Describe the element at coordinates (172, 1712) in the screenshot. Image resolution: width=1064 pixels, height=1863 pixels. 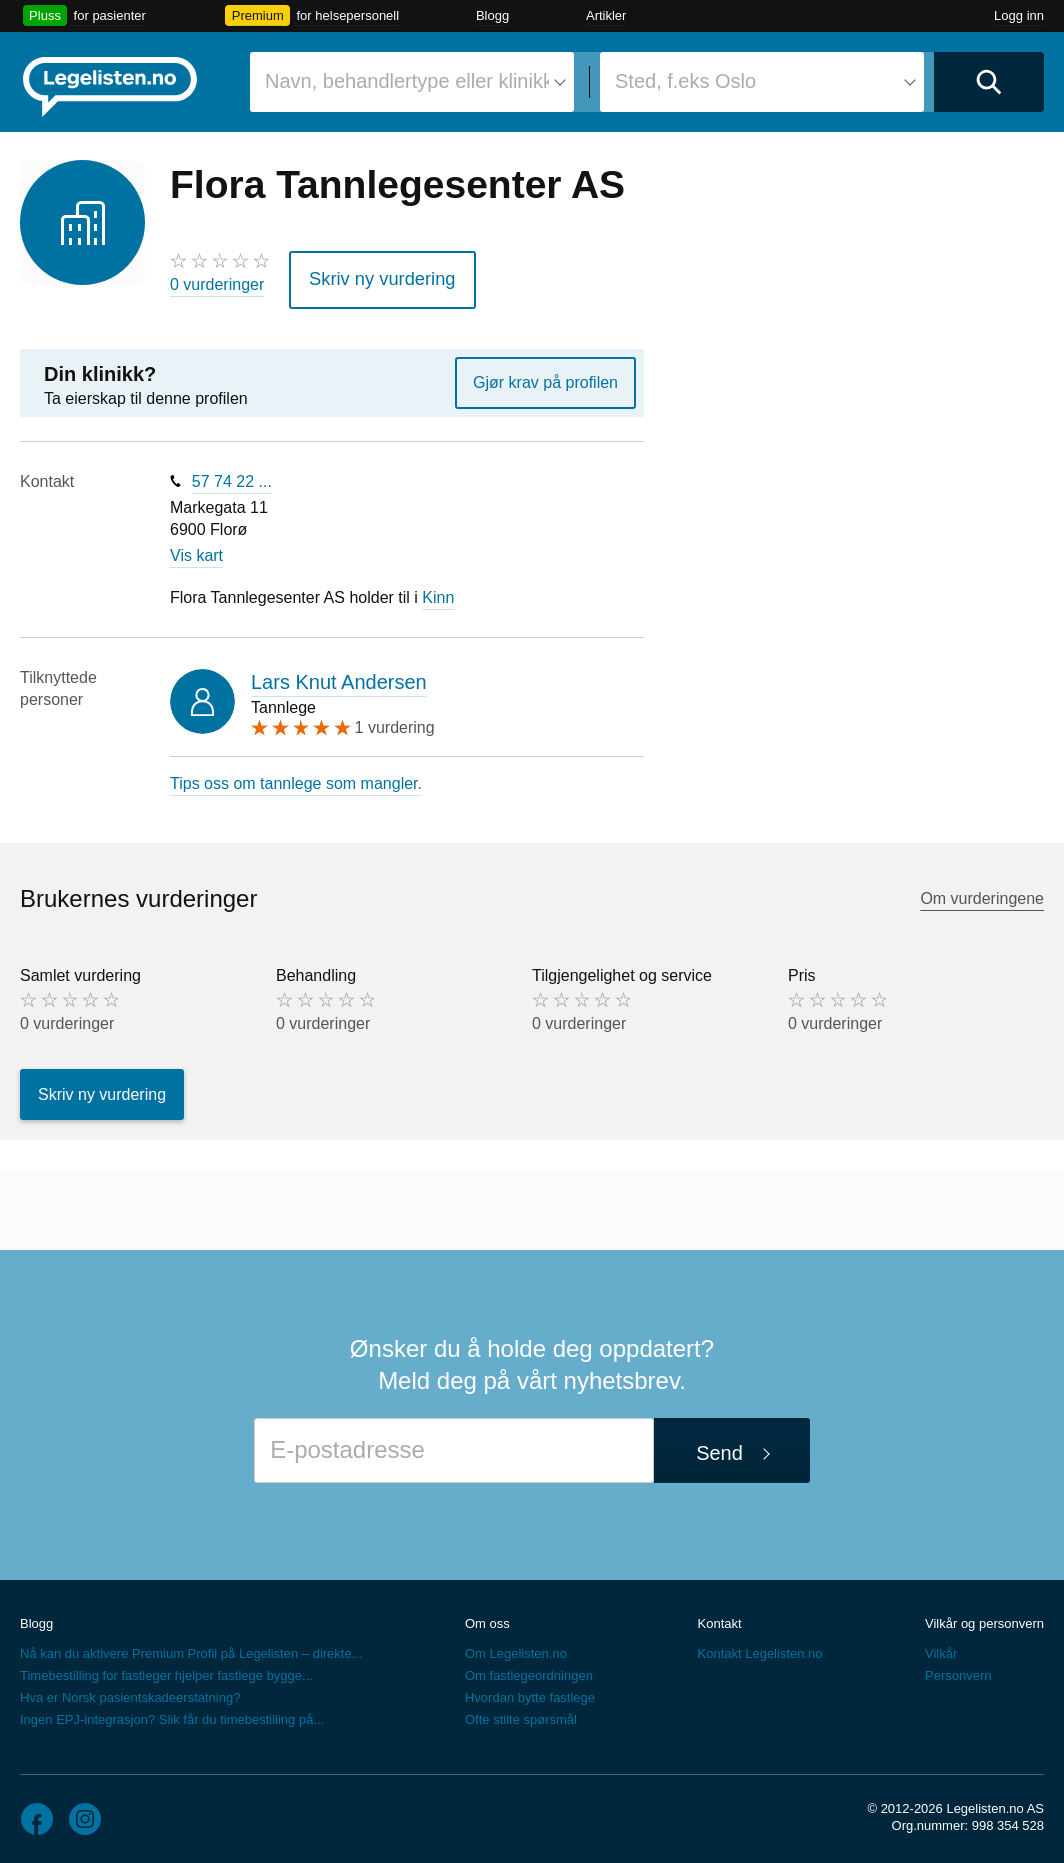
I see `Ingen EPJ-integrasjon? Slik får du timebestilling på...` at that location.